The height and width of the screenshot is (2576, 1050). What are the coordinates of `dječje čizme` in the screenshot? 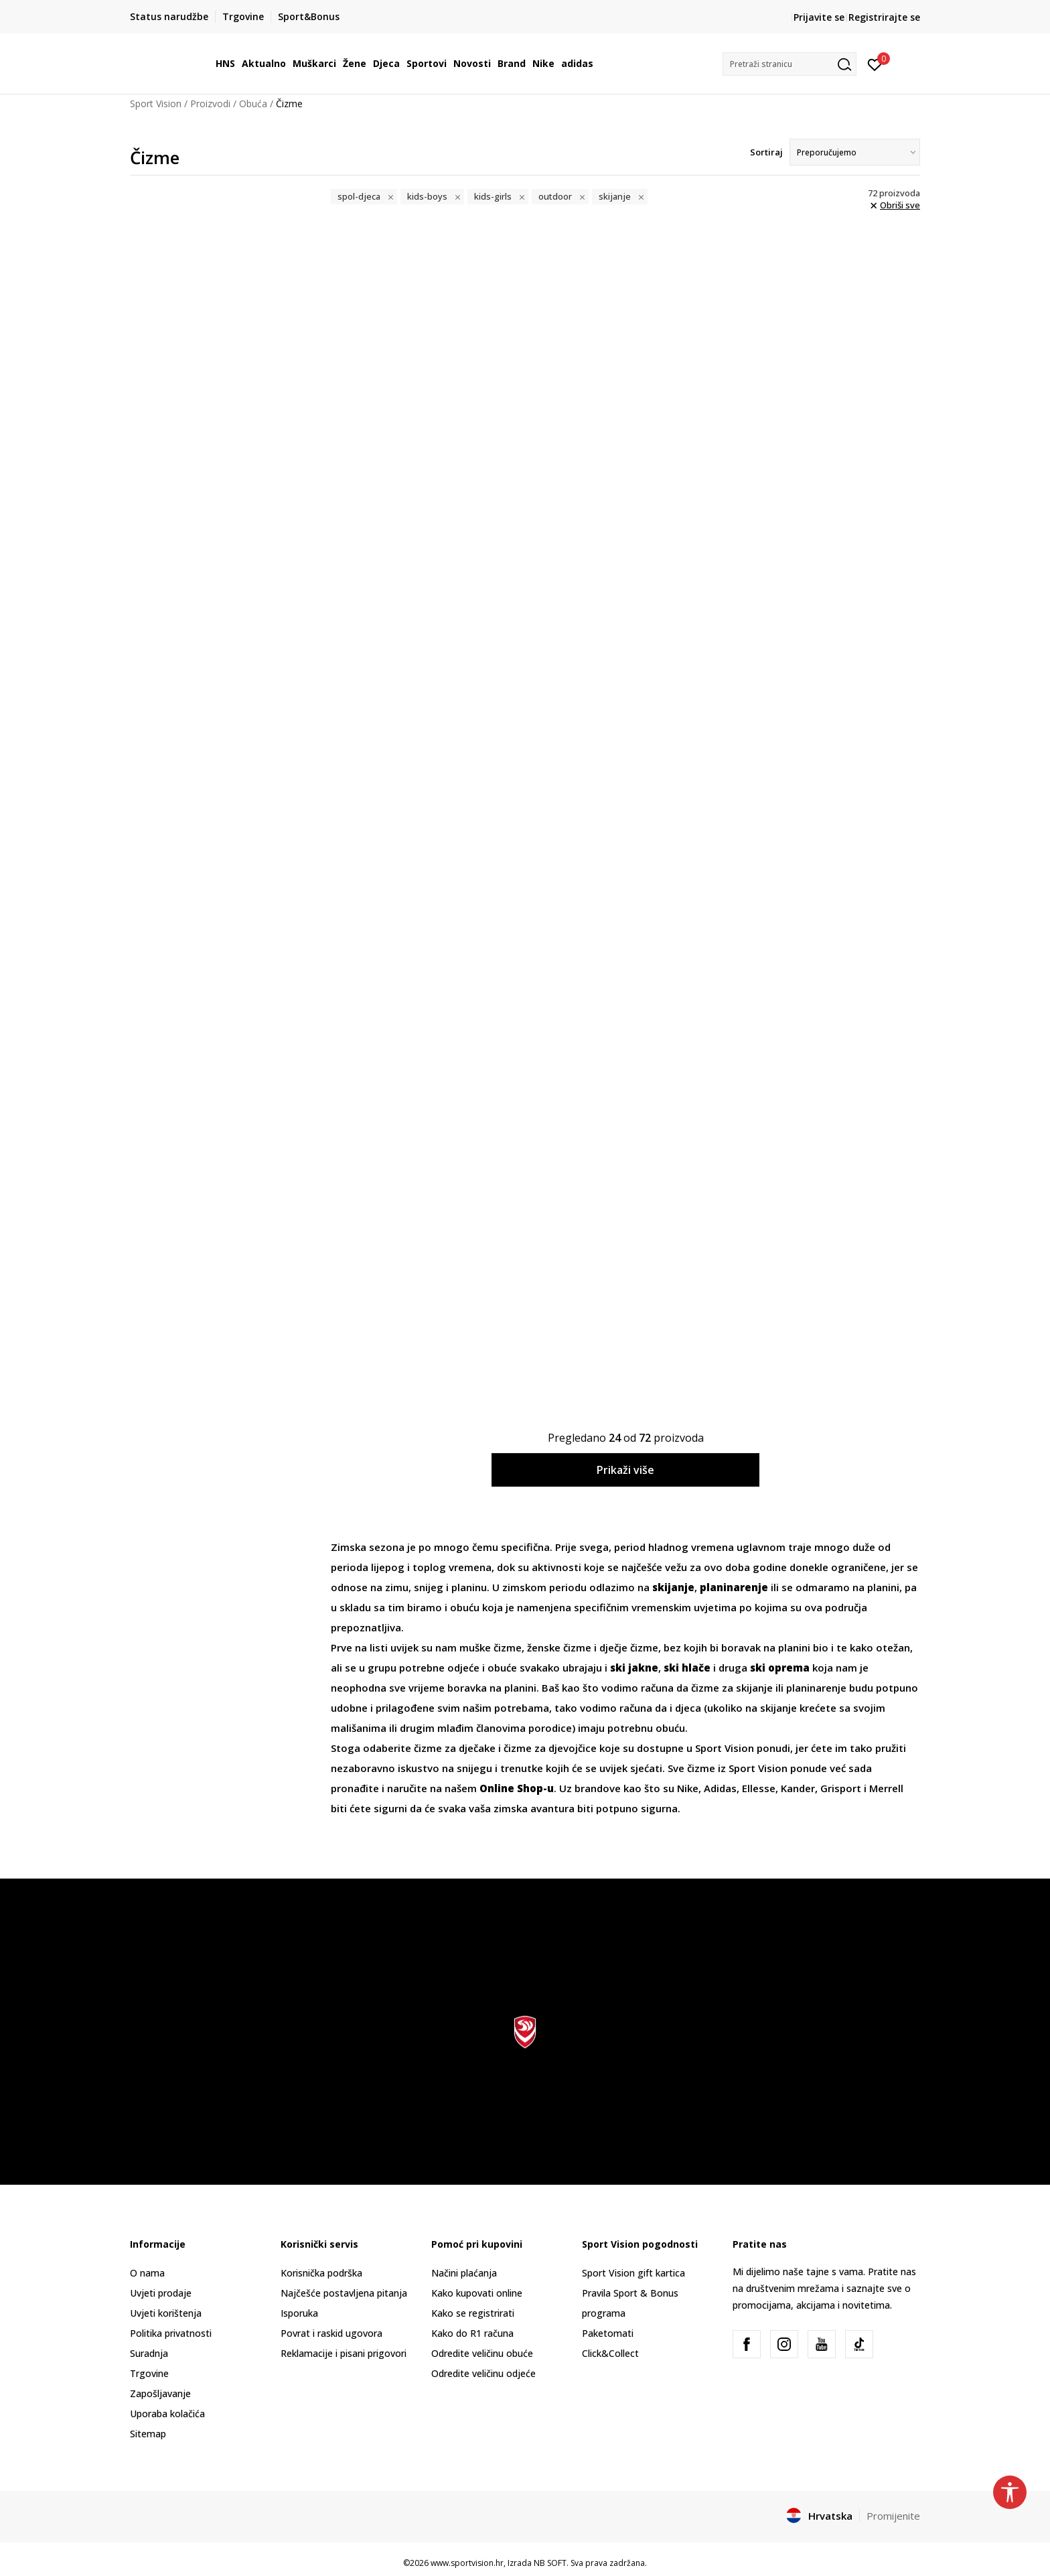 It's located at (628, 1647).